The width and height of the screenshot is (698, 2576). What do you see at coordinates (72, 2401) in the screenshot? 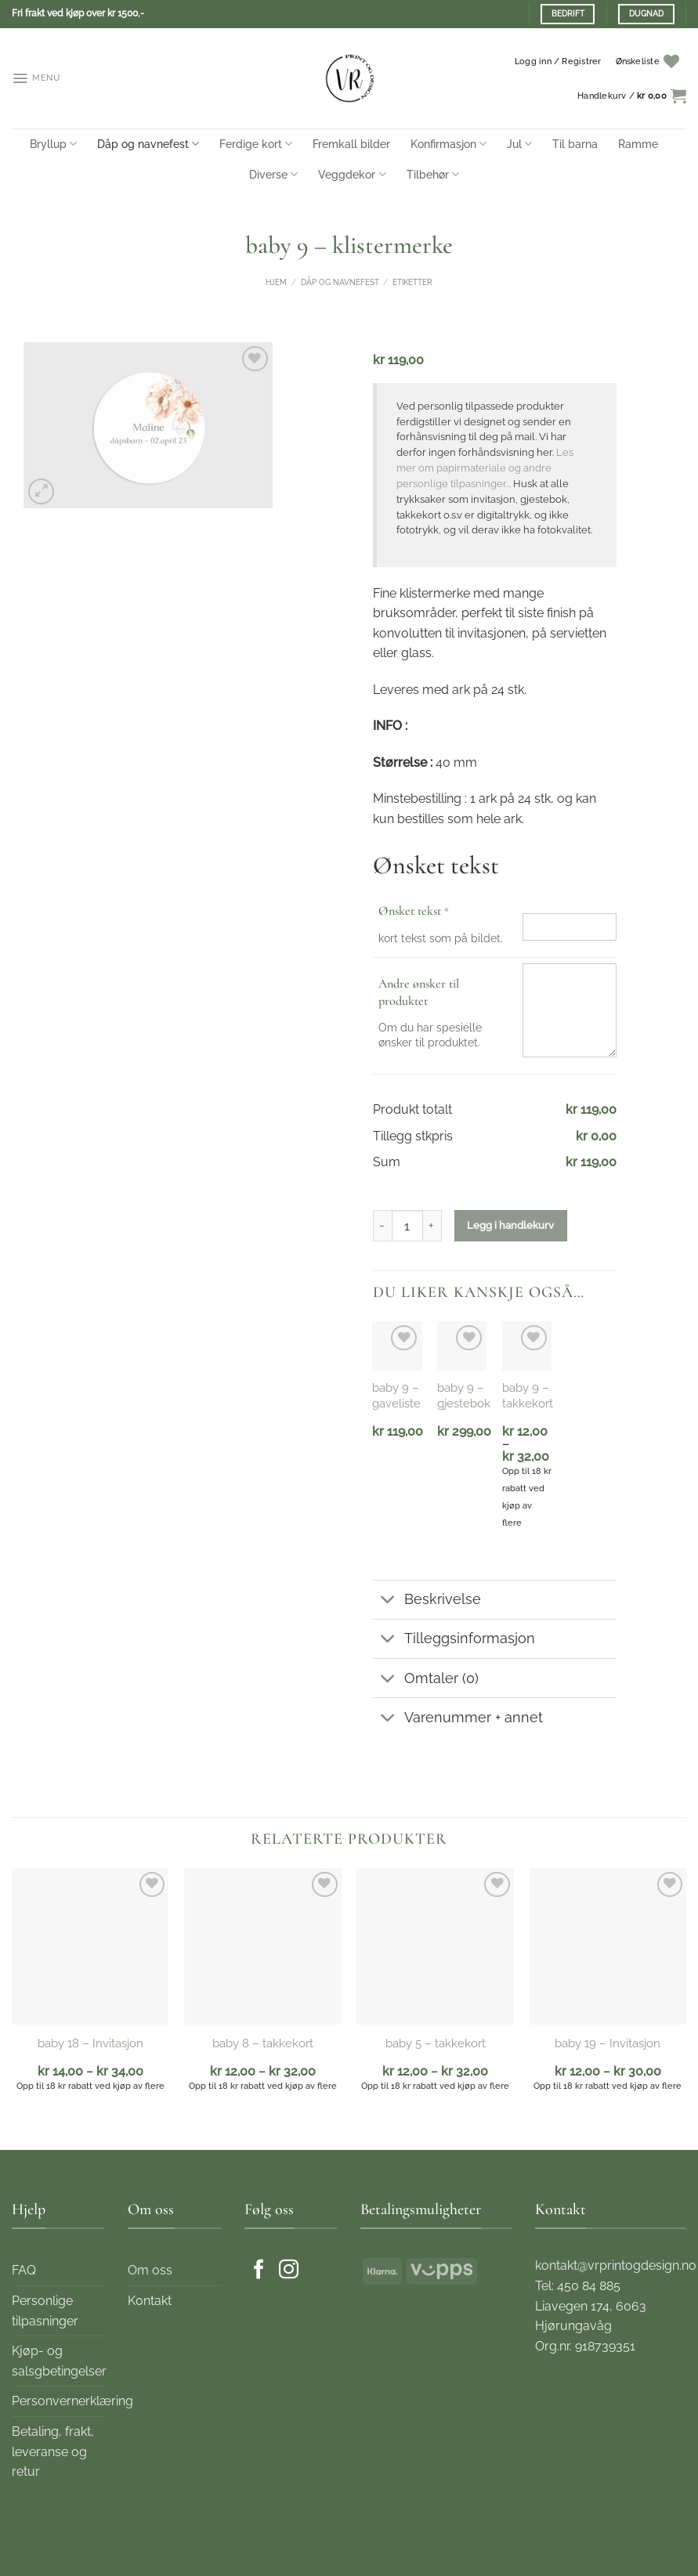
I see `Personvernerklæring` at bounding box center [72, 2401].